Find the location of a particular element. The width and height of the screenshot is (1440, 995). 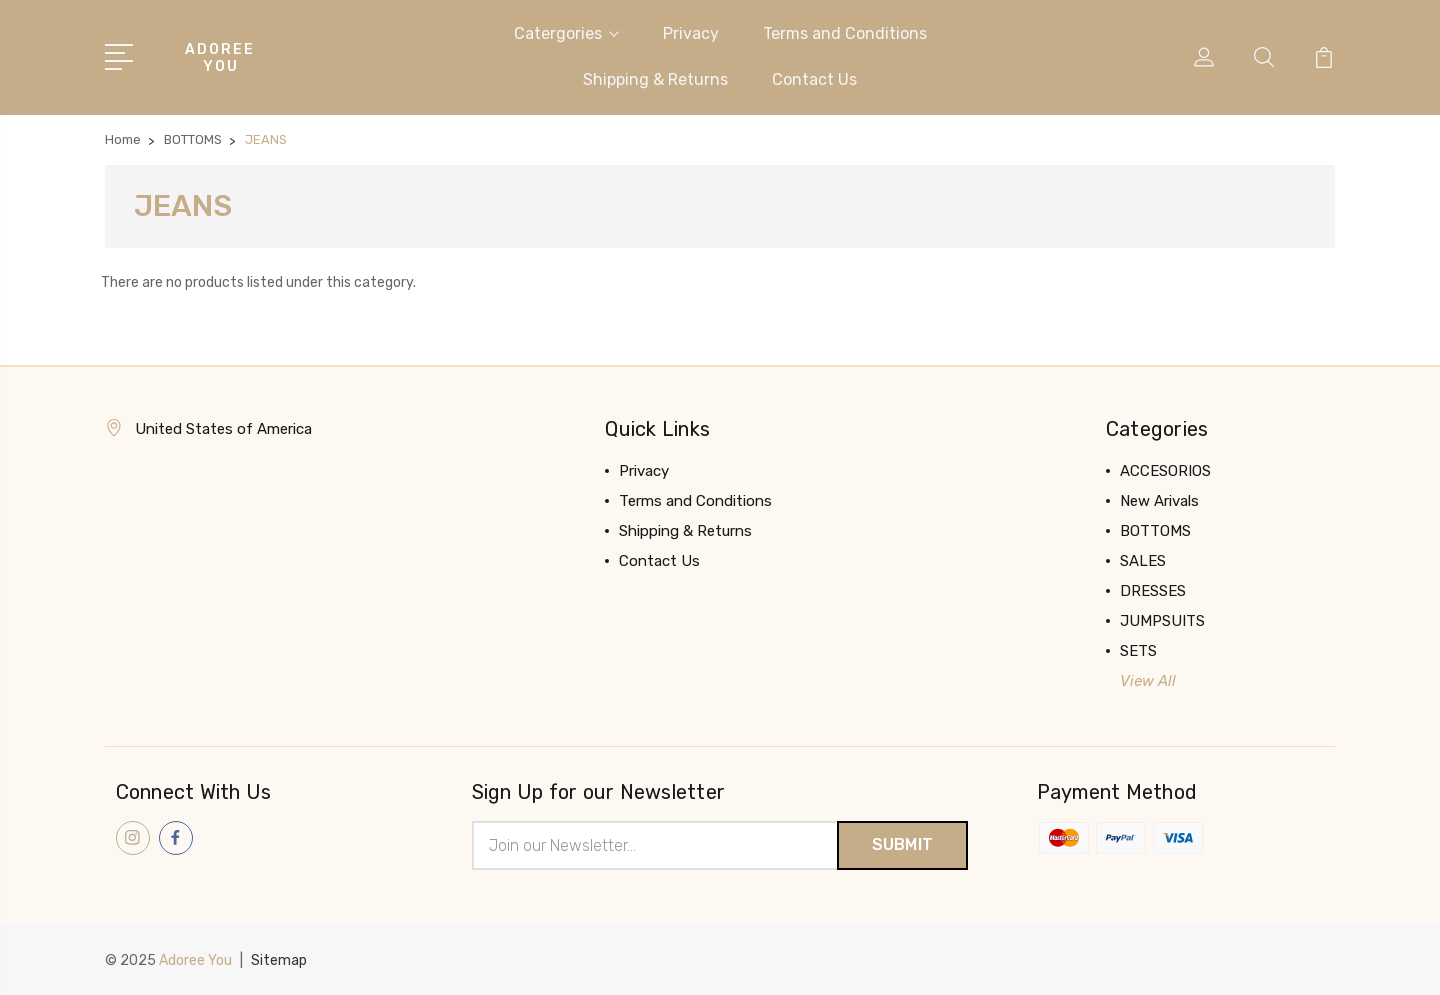

ACCESORIOS is located at coordinates (1165, 471).